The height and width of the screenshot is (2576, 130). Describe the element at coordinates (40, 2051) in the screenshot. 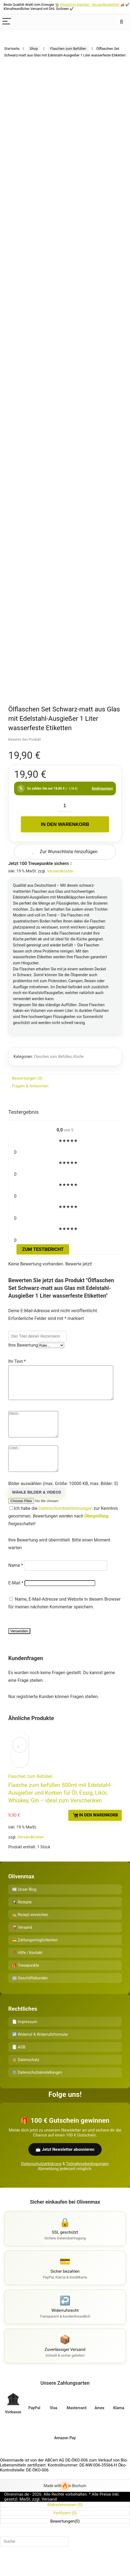

I see `↩️ Widerruf & Widerrufsformular` at that location.